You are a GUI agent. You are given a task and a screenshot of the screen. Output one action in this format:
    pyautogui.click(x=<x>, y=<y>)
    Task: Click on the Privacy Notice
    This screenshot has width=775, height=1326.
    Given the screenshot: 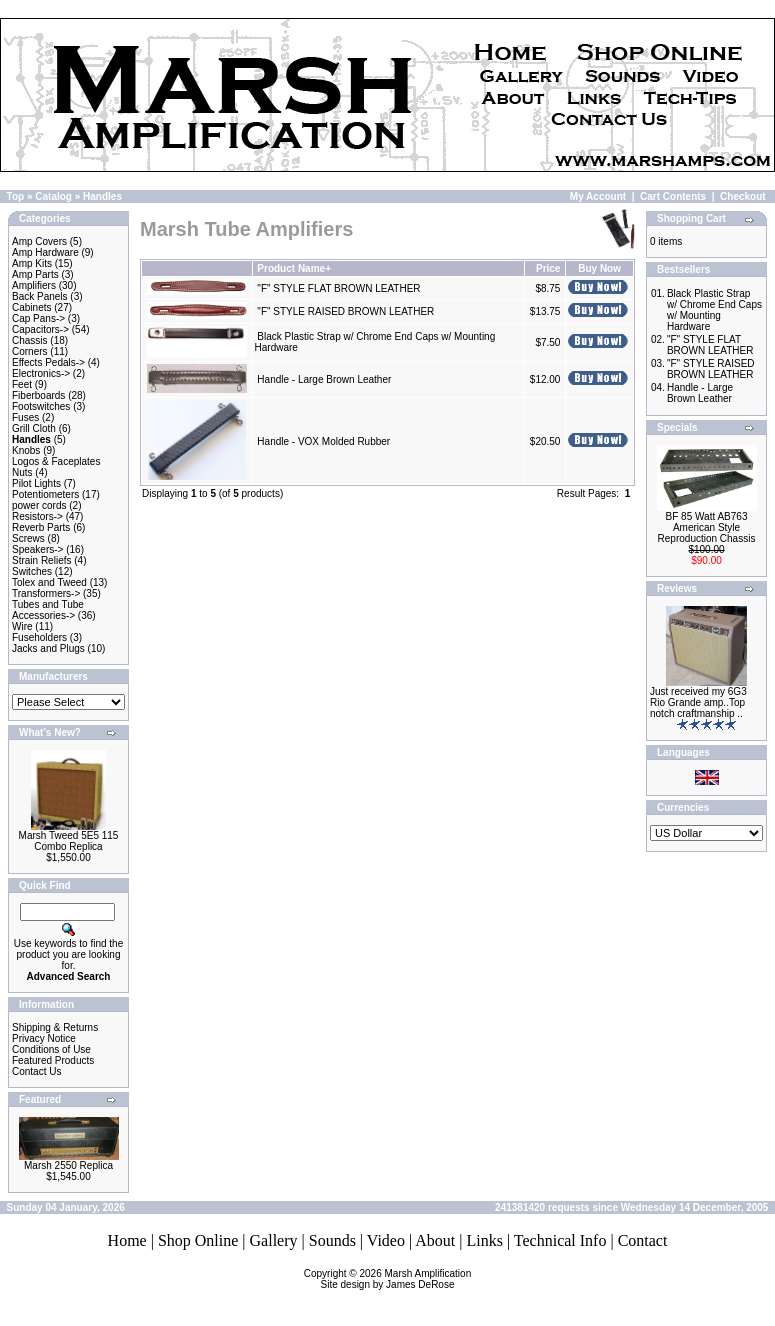 What is the action you would take?
    pyautogui.click(x=44, y=1038)
    